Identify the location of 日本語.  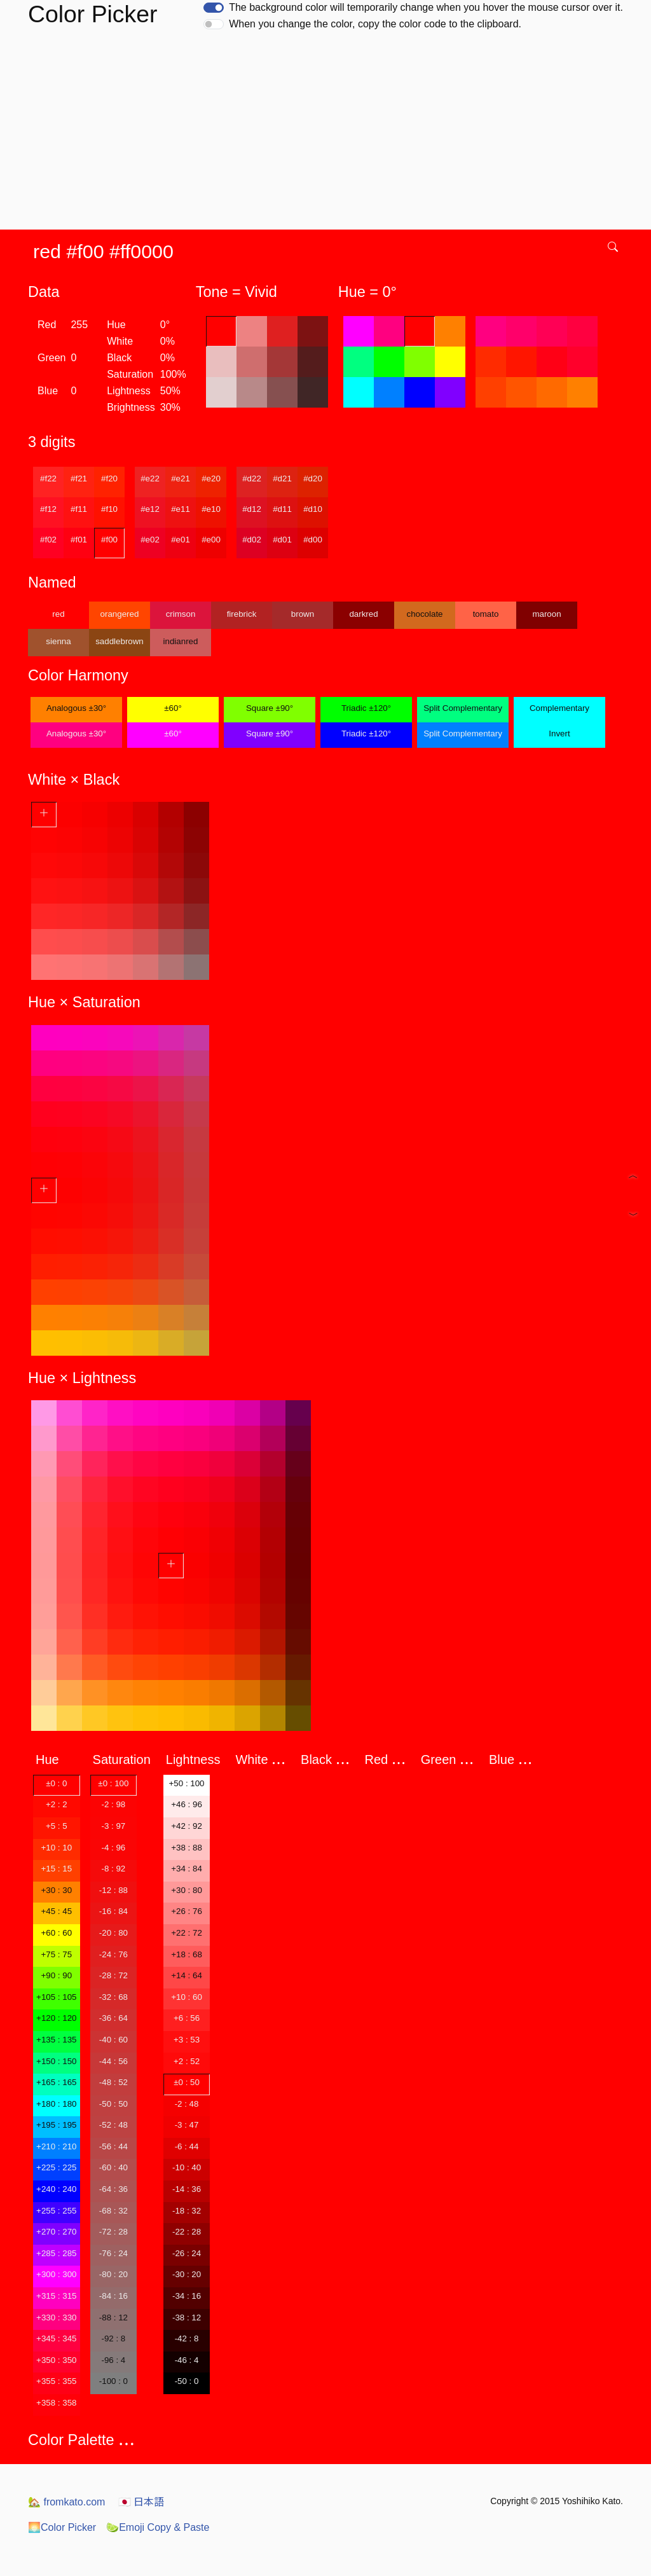
(141, 2502).